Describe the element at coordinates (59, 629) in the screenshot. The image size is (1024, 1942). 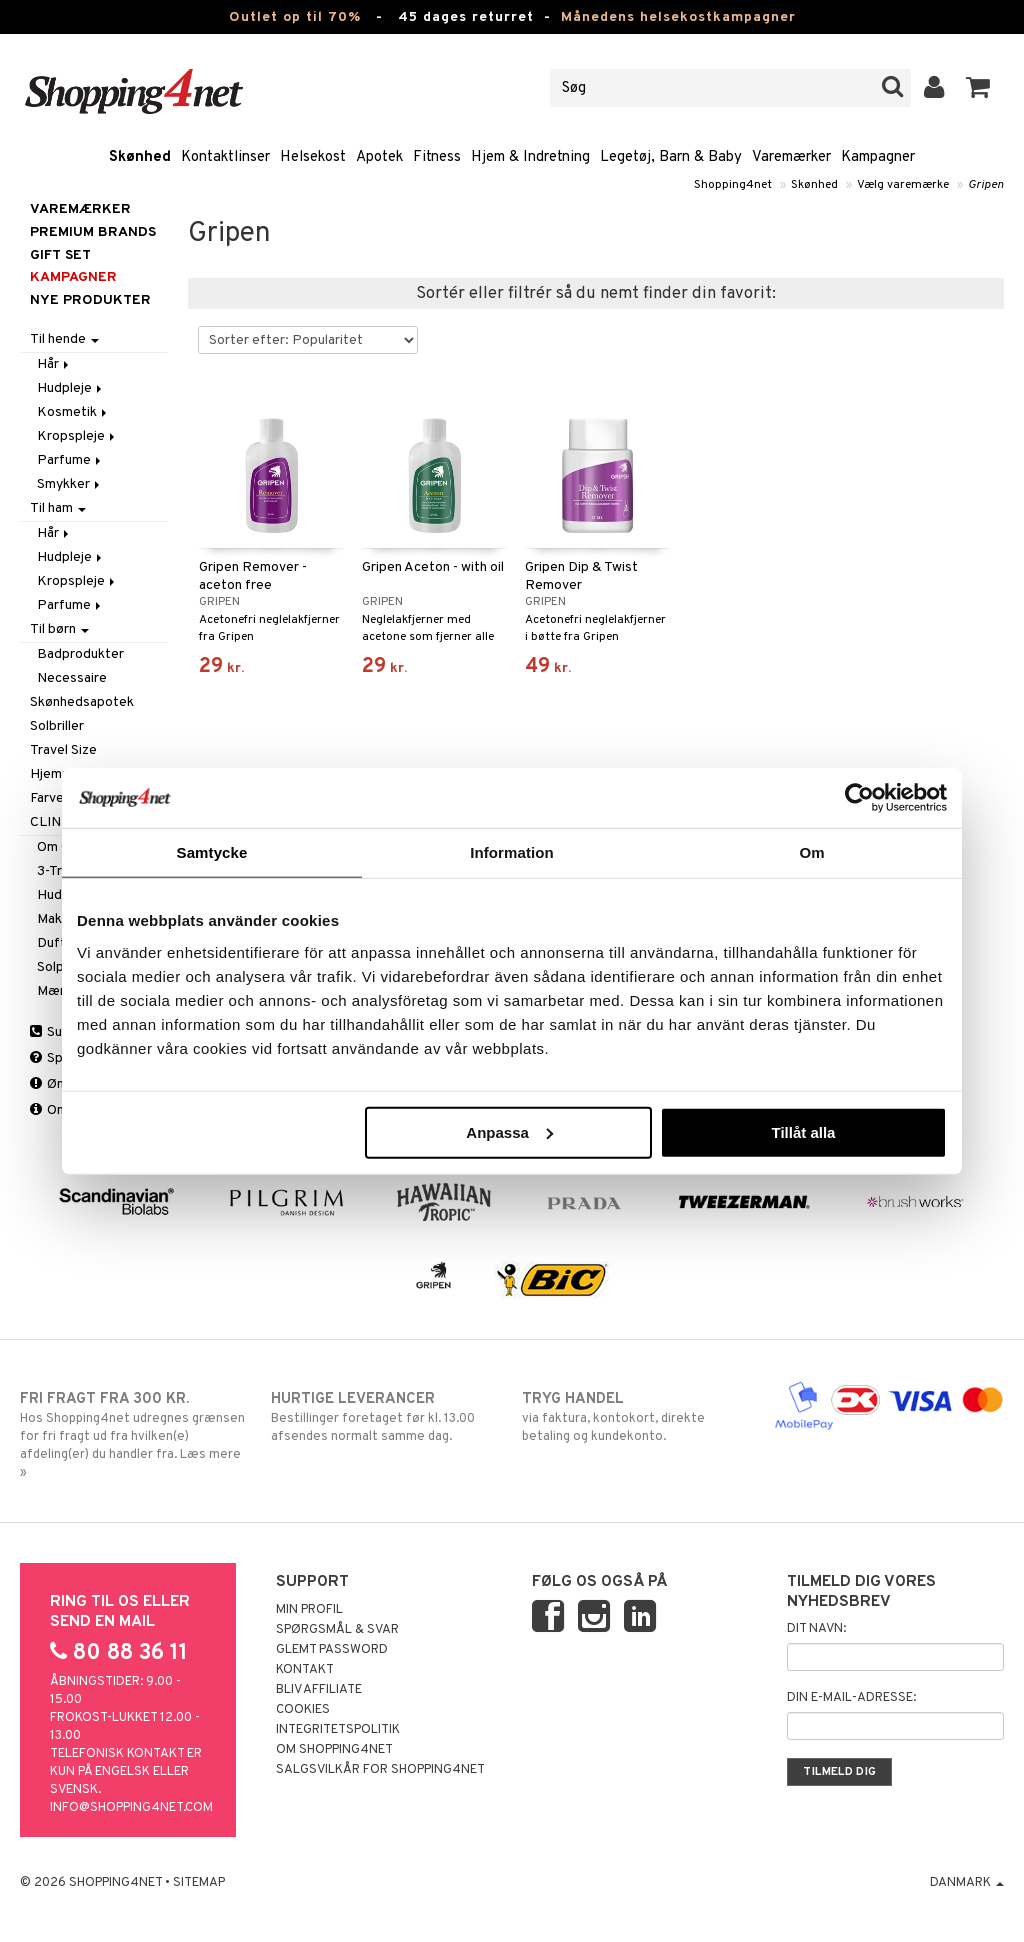
I see `Til børn` at that location.